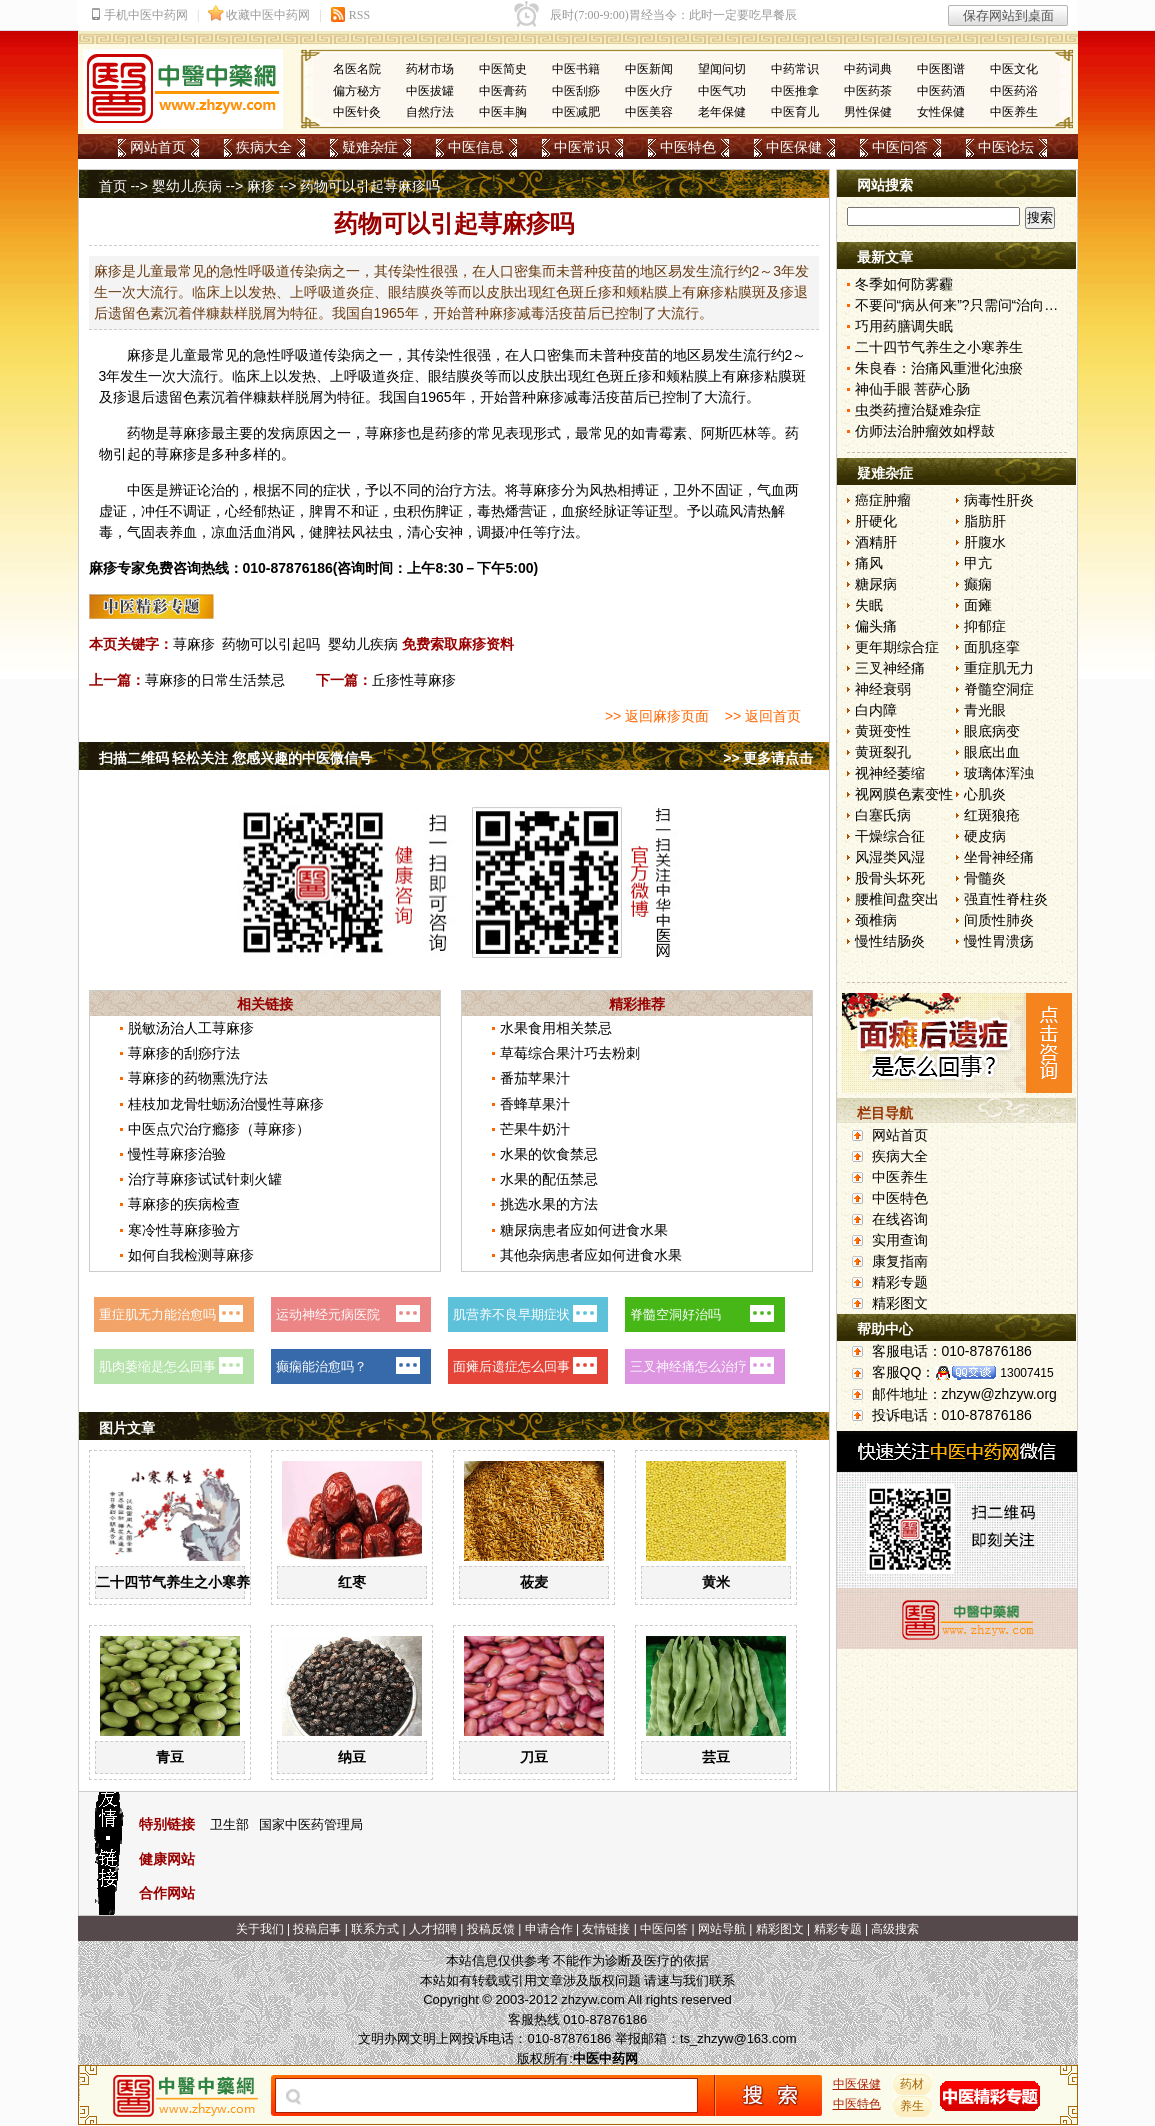  What do you see at coordinates (556, 1028) in the screenshot?
I see `水果食用相关禁忌` at bounding box center [556, 1028].